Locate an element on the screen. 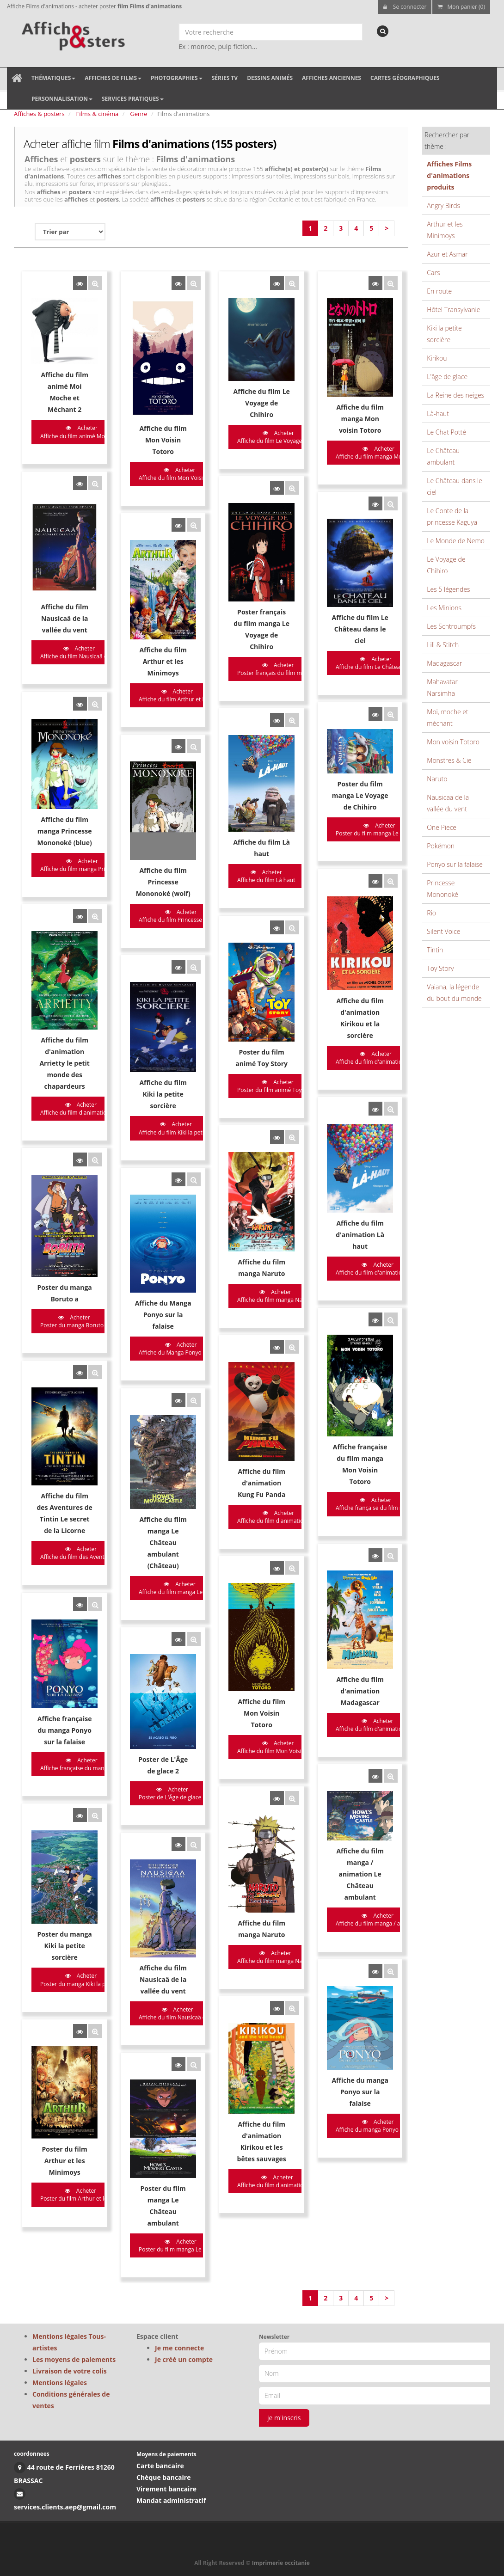 This screenshot has height=2576, width=504. L'âge de glace is located at coordinates (447, 376).